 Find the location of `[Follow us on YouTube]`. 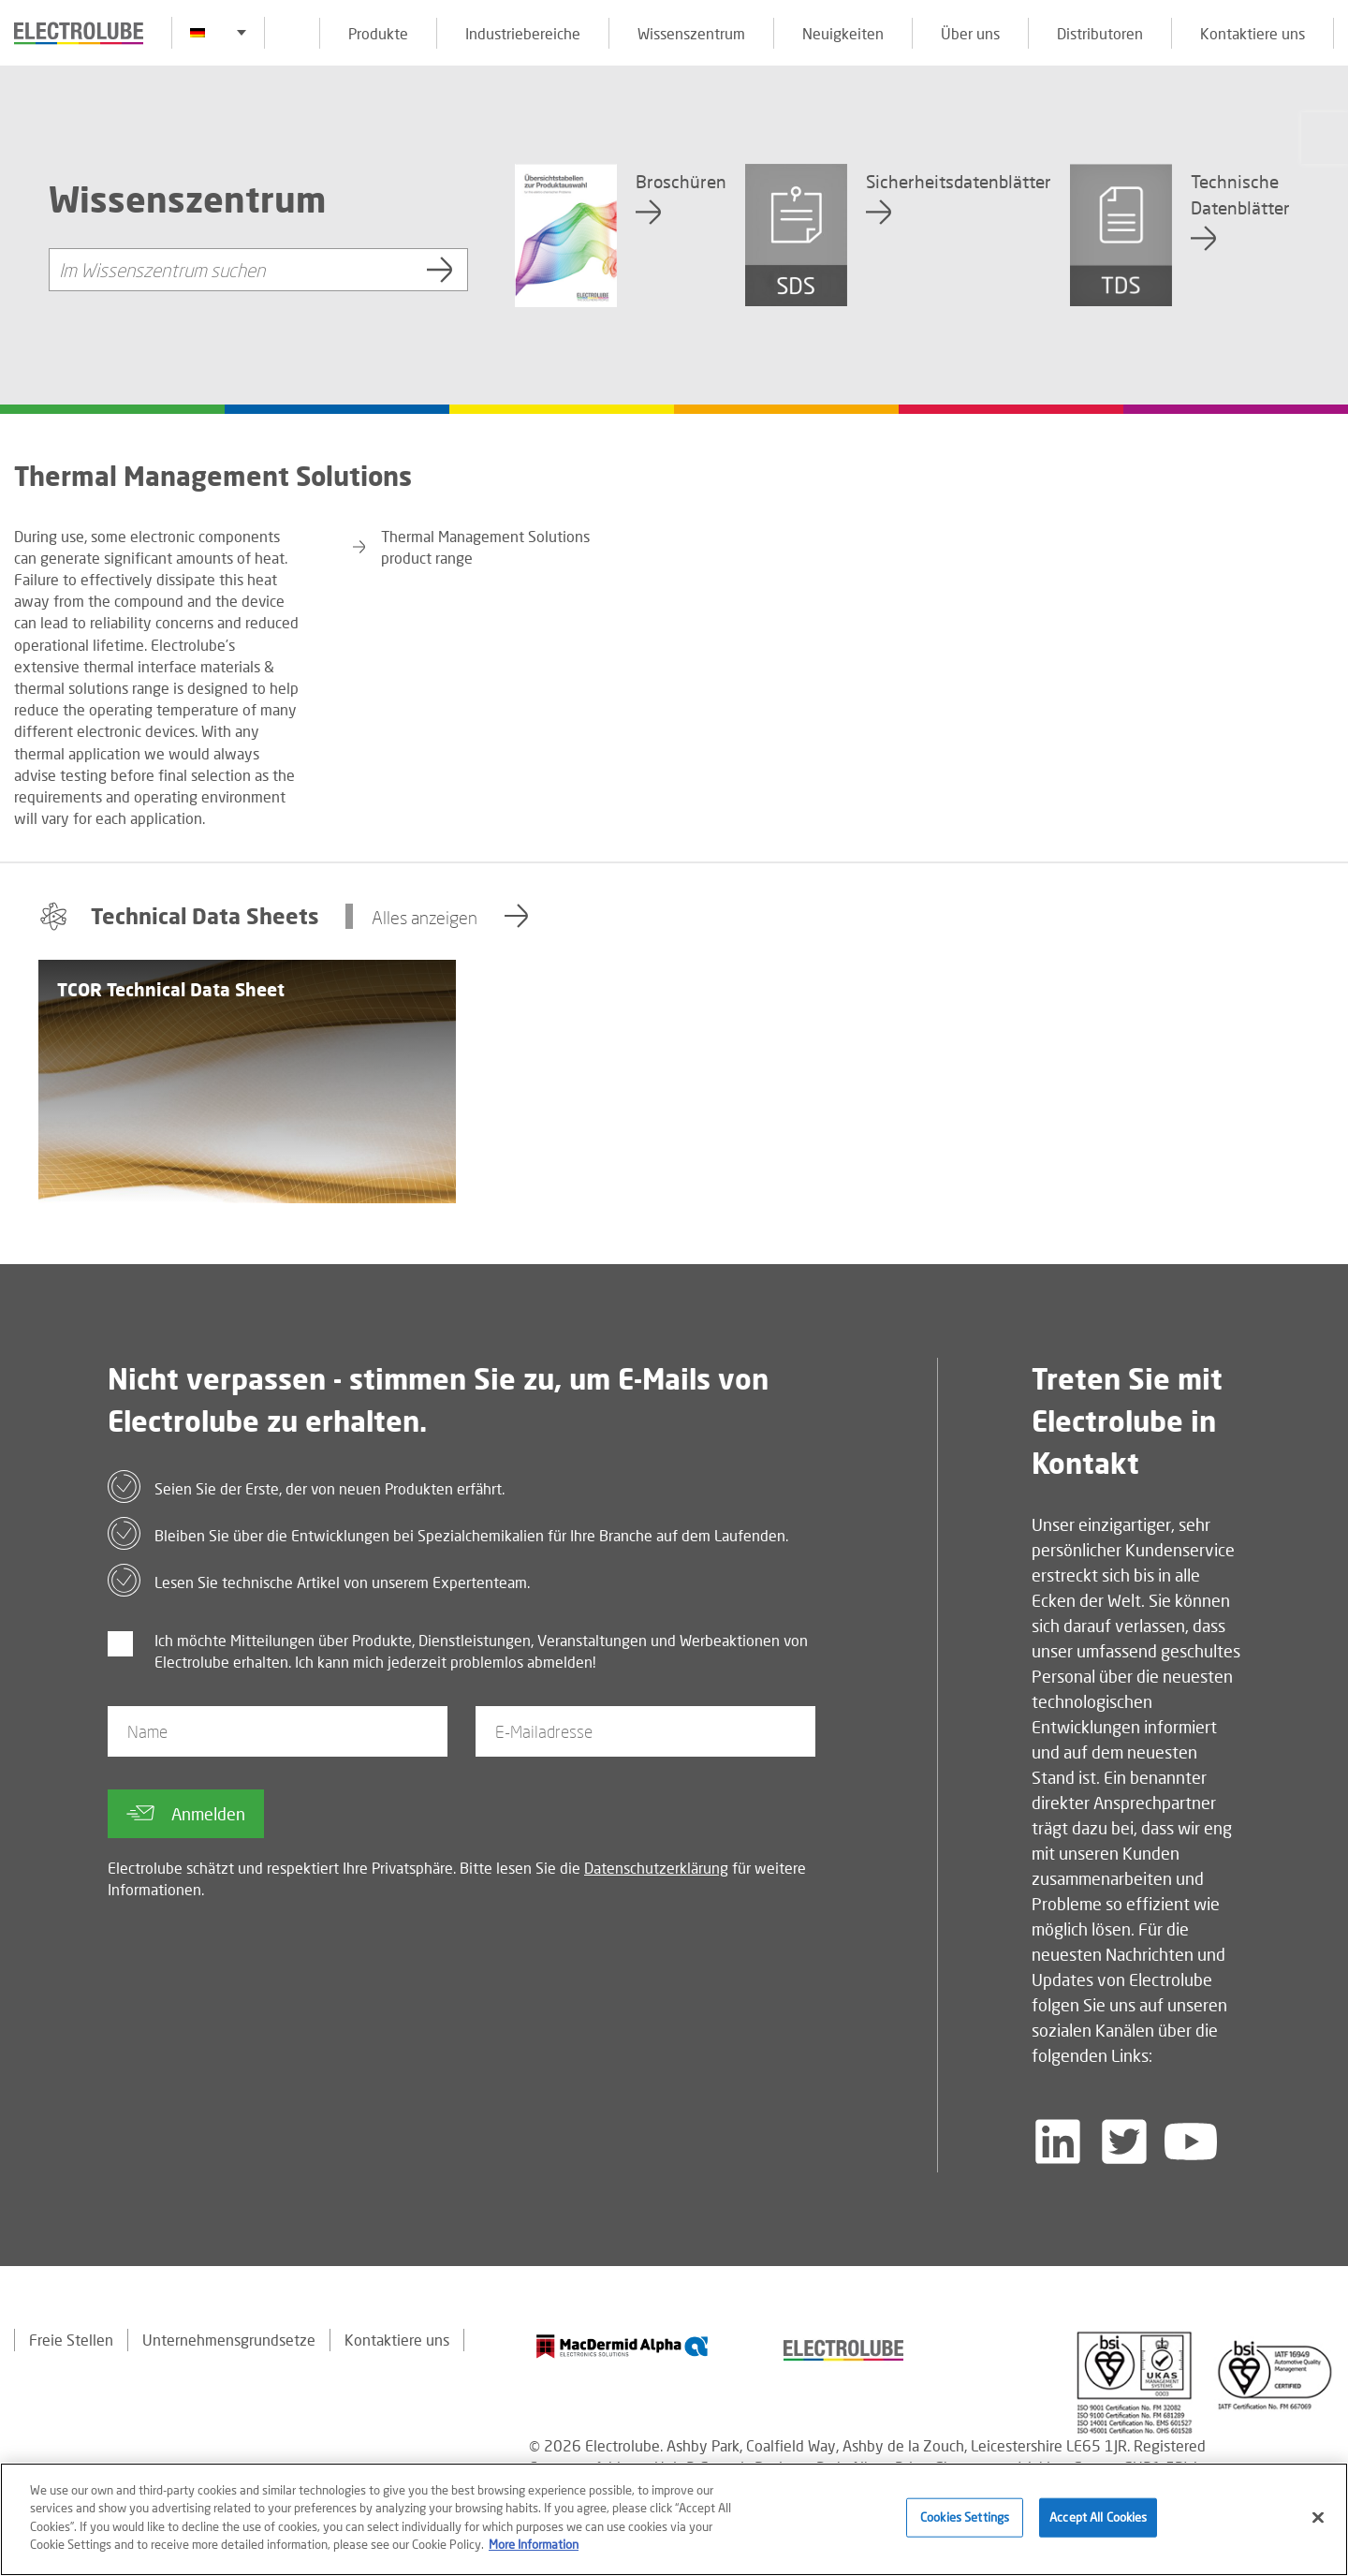

[Follow us on YouTube] is located at coordinates (1191, 2141).